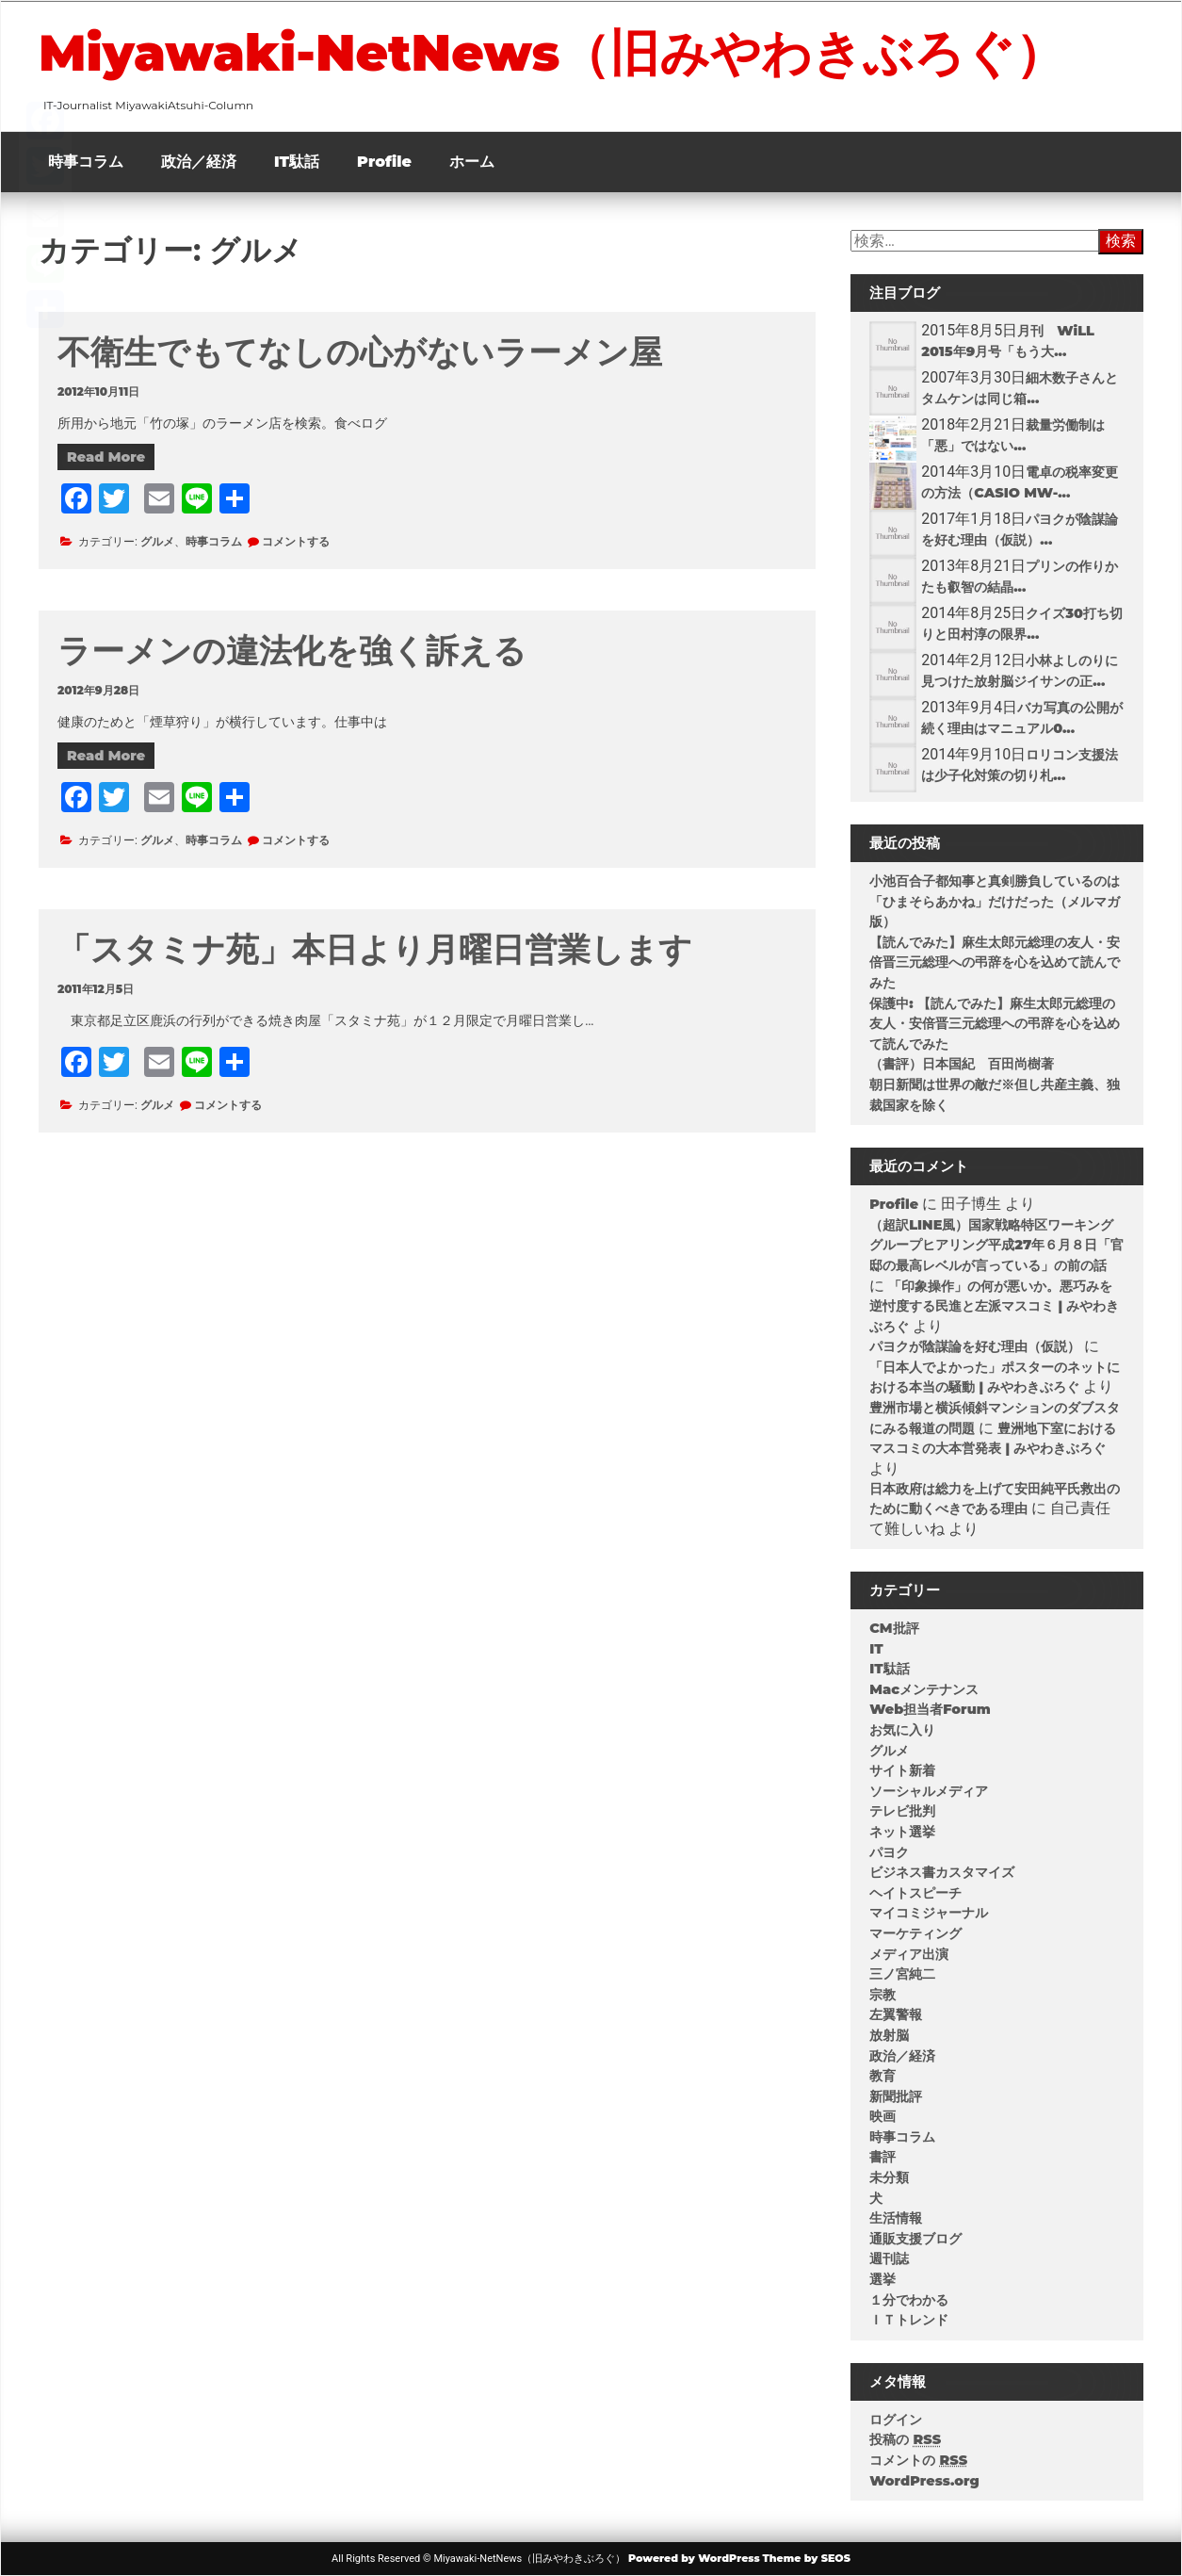  What do you see at coordinates (994, 1306) in the screenshot?
I see `「印象操作」の何が悪いか。悪巧みを逆忖度する民進と左派マスコミ | みやわきぶろぐ` at bounding box center [994, 1306].